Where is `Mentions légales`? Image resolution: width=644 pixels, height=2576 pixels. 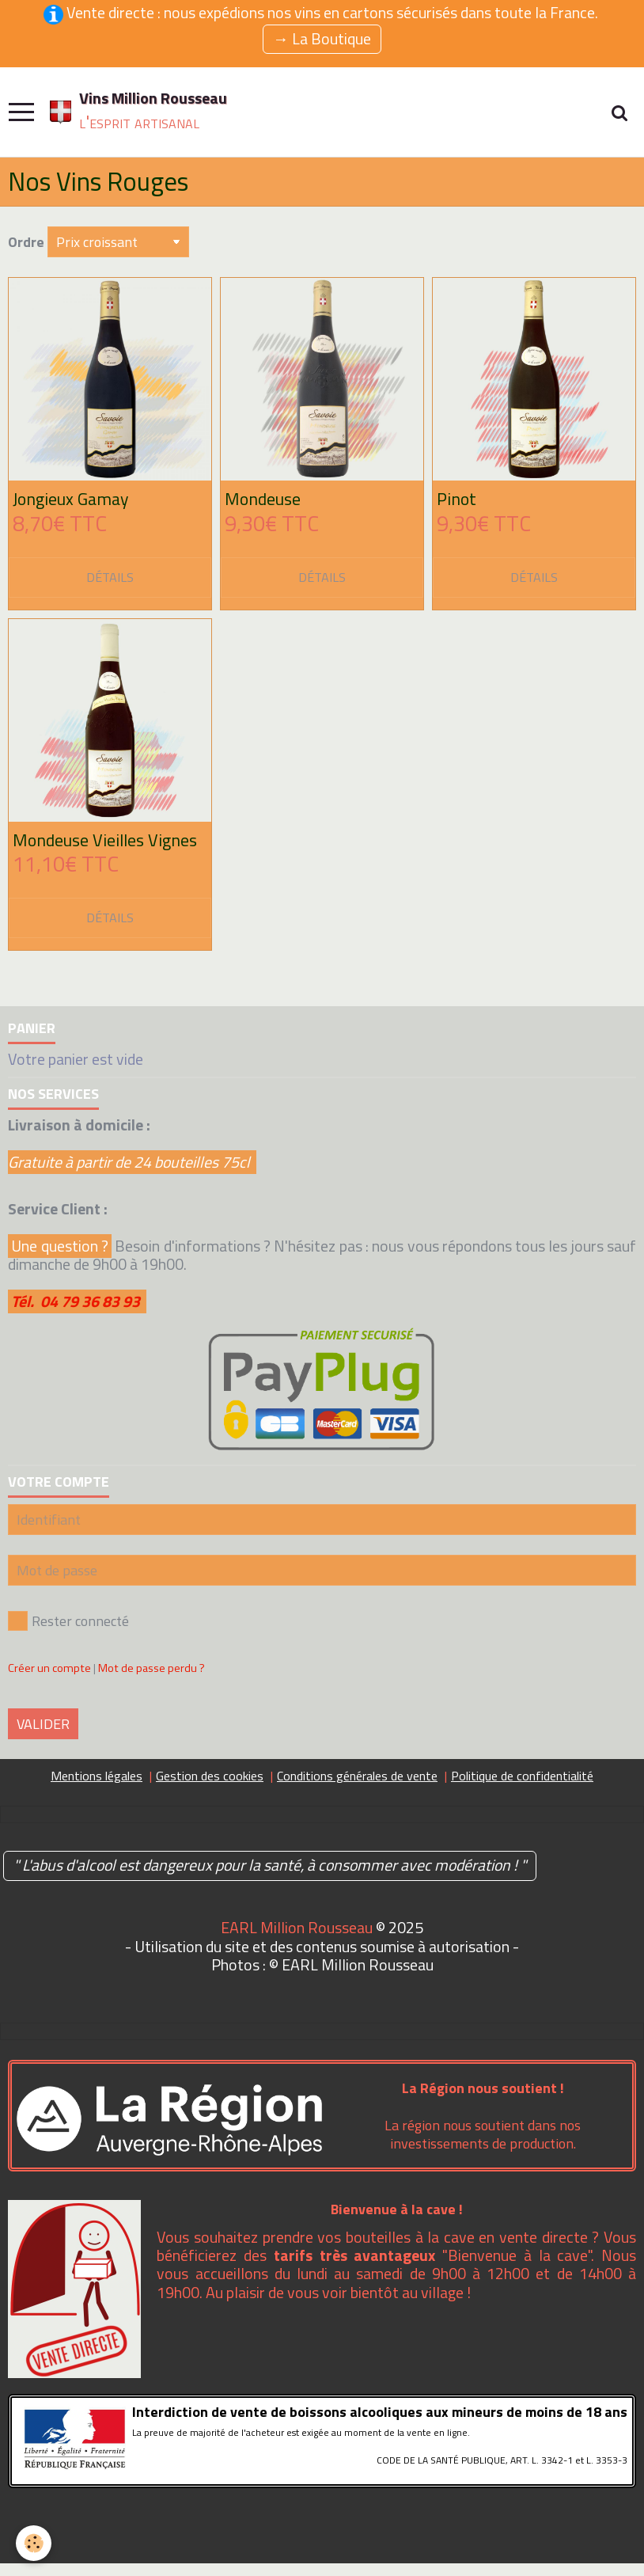 Mentions légales is located at coordinates (96, 1775).